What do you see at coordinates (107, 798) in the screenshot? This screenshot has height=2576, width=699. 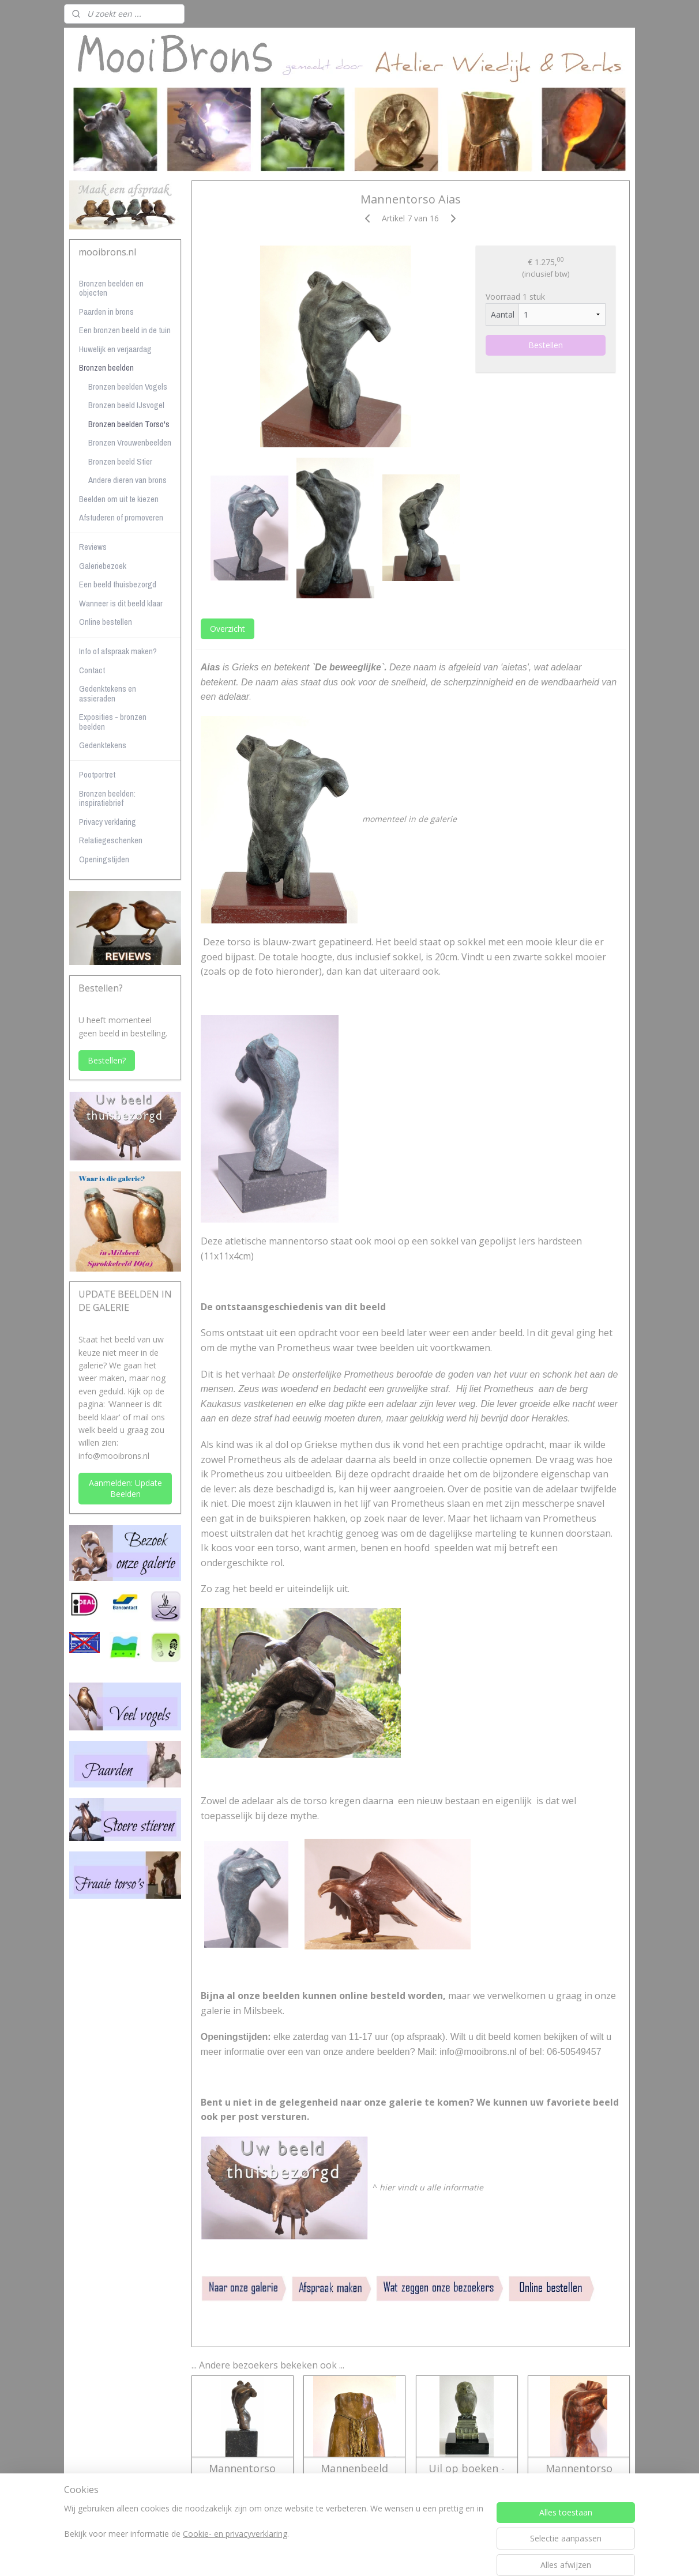 I see `Bronzen beelden: inspiratiebrief` at bounding box center [107, 798].